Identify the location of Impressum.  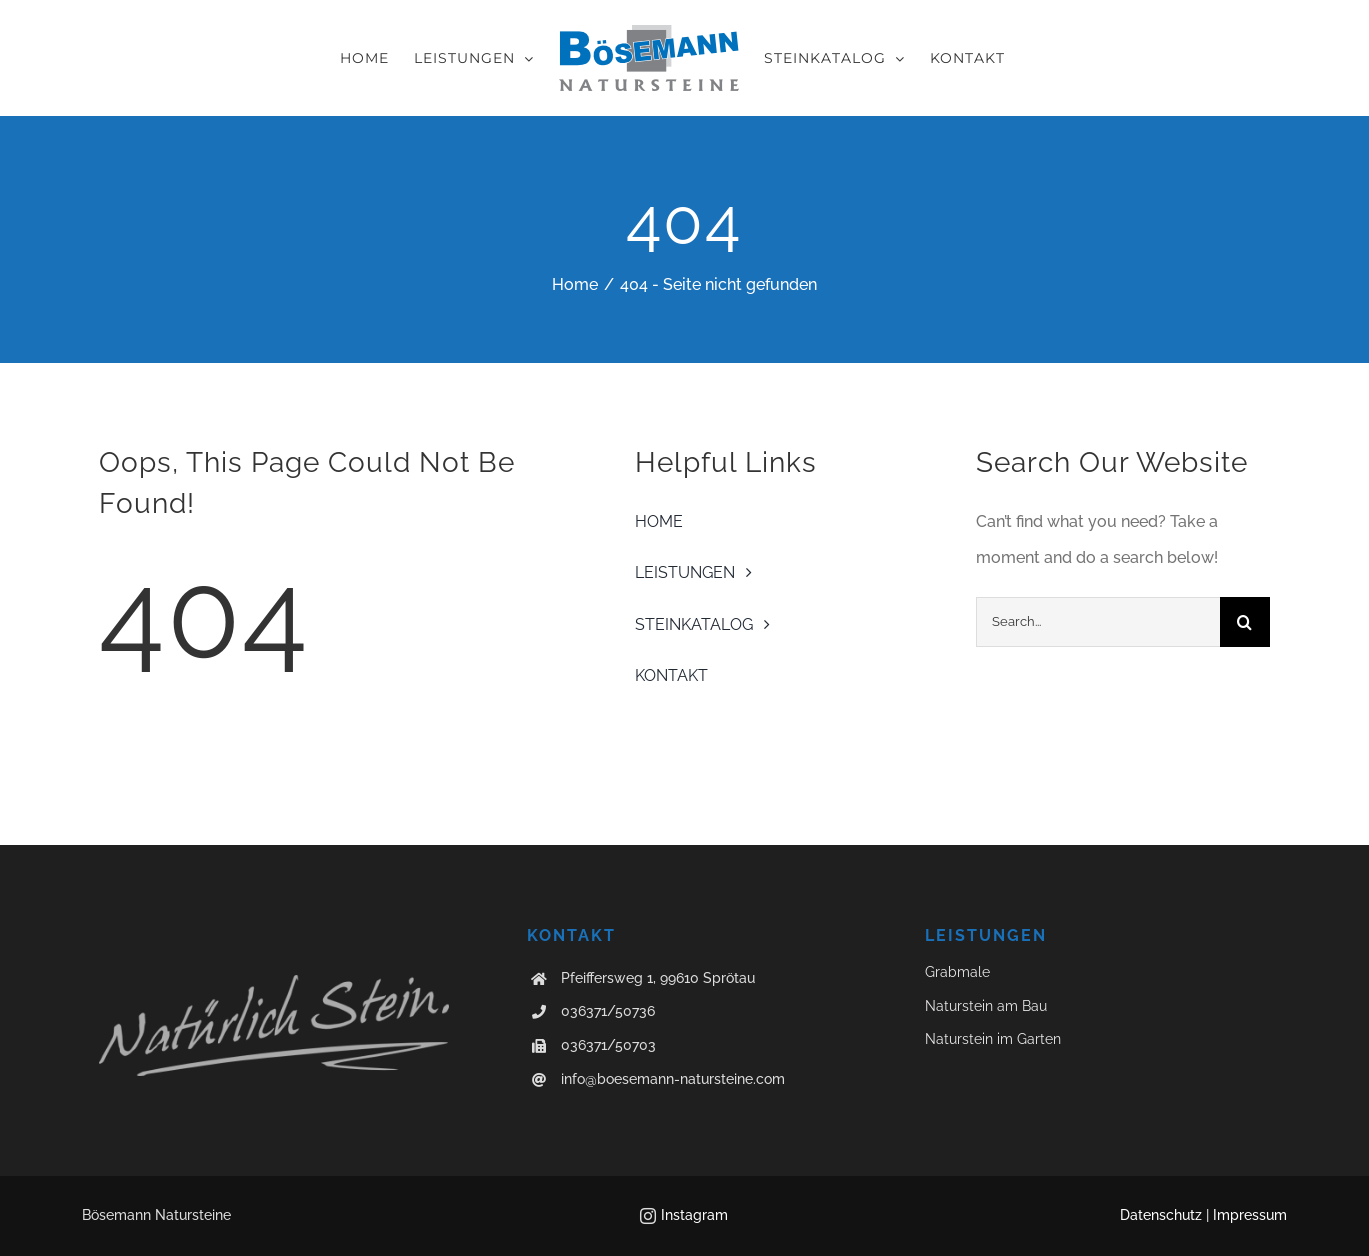
(1250, 1215).